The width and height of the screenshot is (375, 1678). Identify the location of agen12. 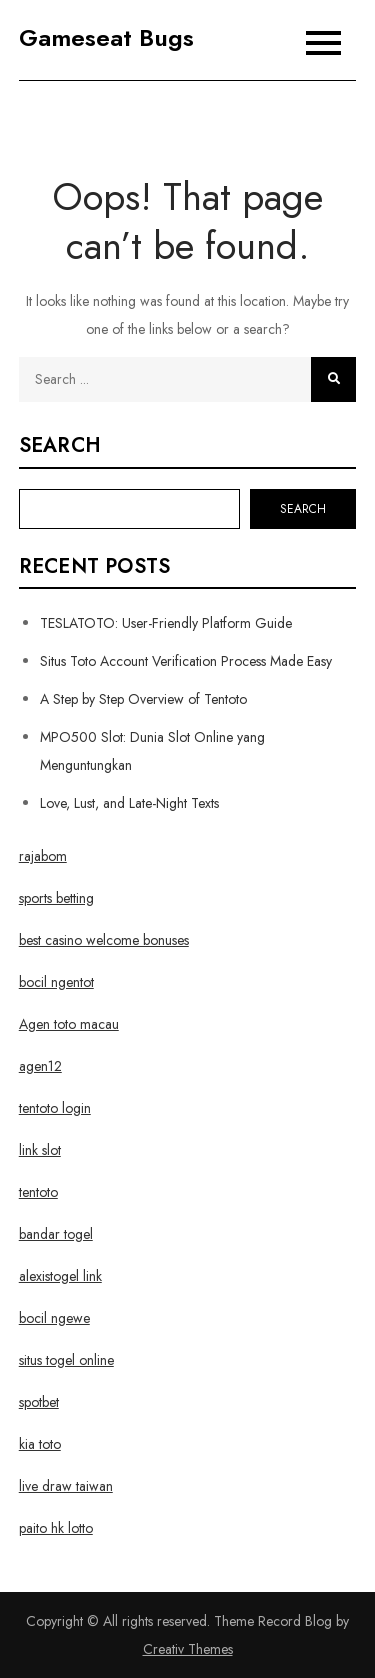
(40, 1066).